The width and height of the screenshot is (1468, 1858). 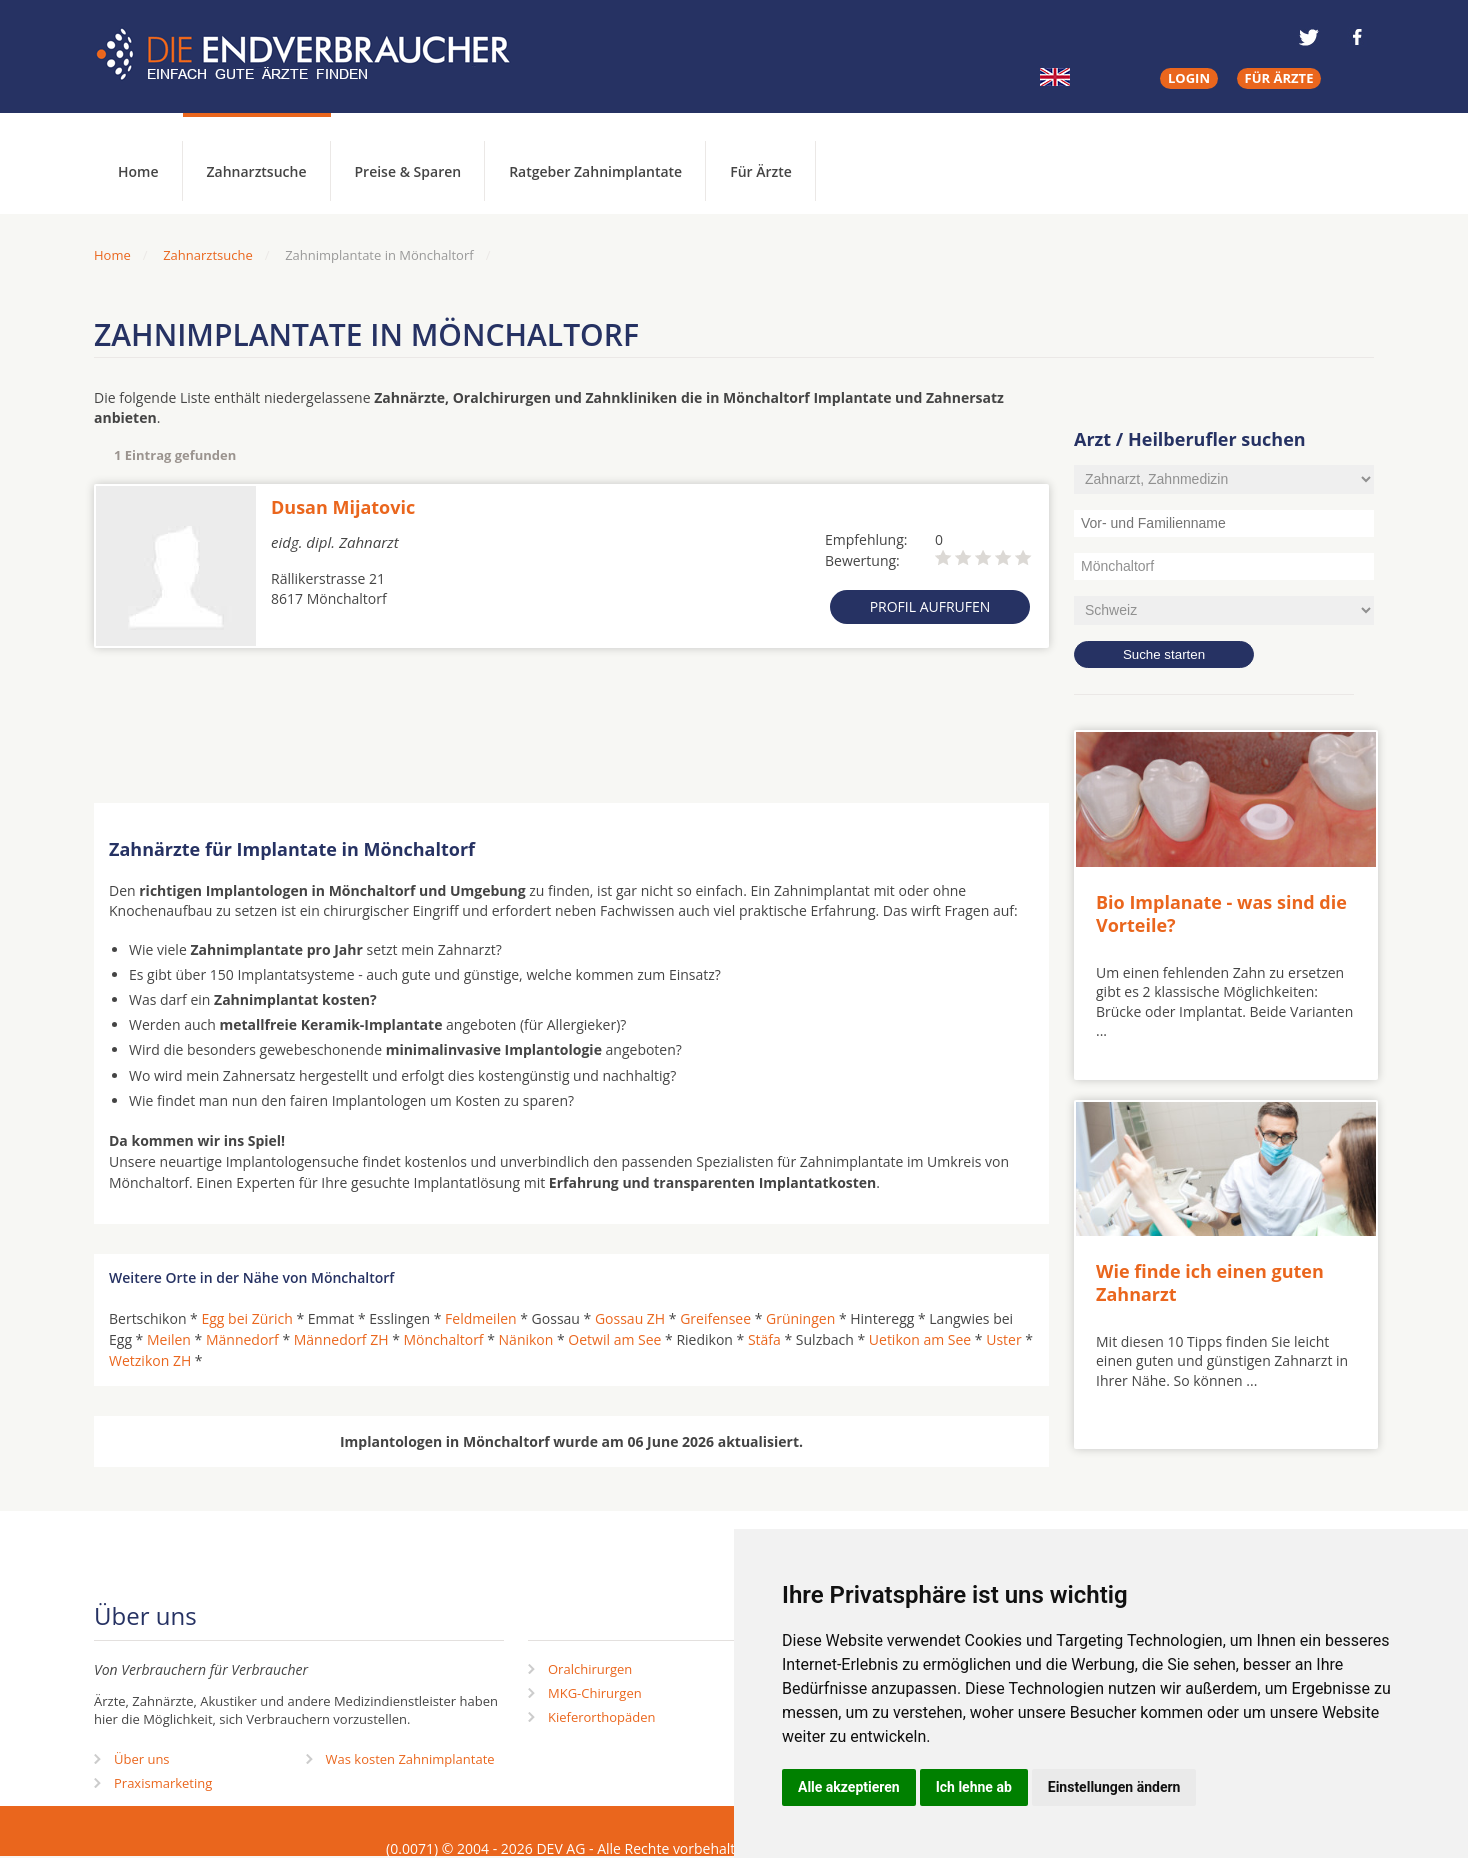 What do you see at coordinates (1114, 1787) in the screenshot?
I see `Einstellungen ändern [button]` at bounding box center [1114, 1787].